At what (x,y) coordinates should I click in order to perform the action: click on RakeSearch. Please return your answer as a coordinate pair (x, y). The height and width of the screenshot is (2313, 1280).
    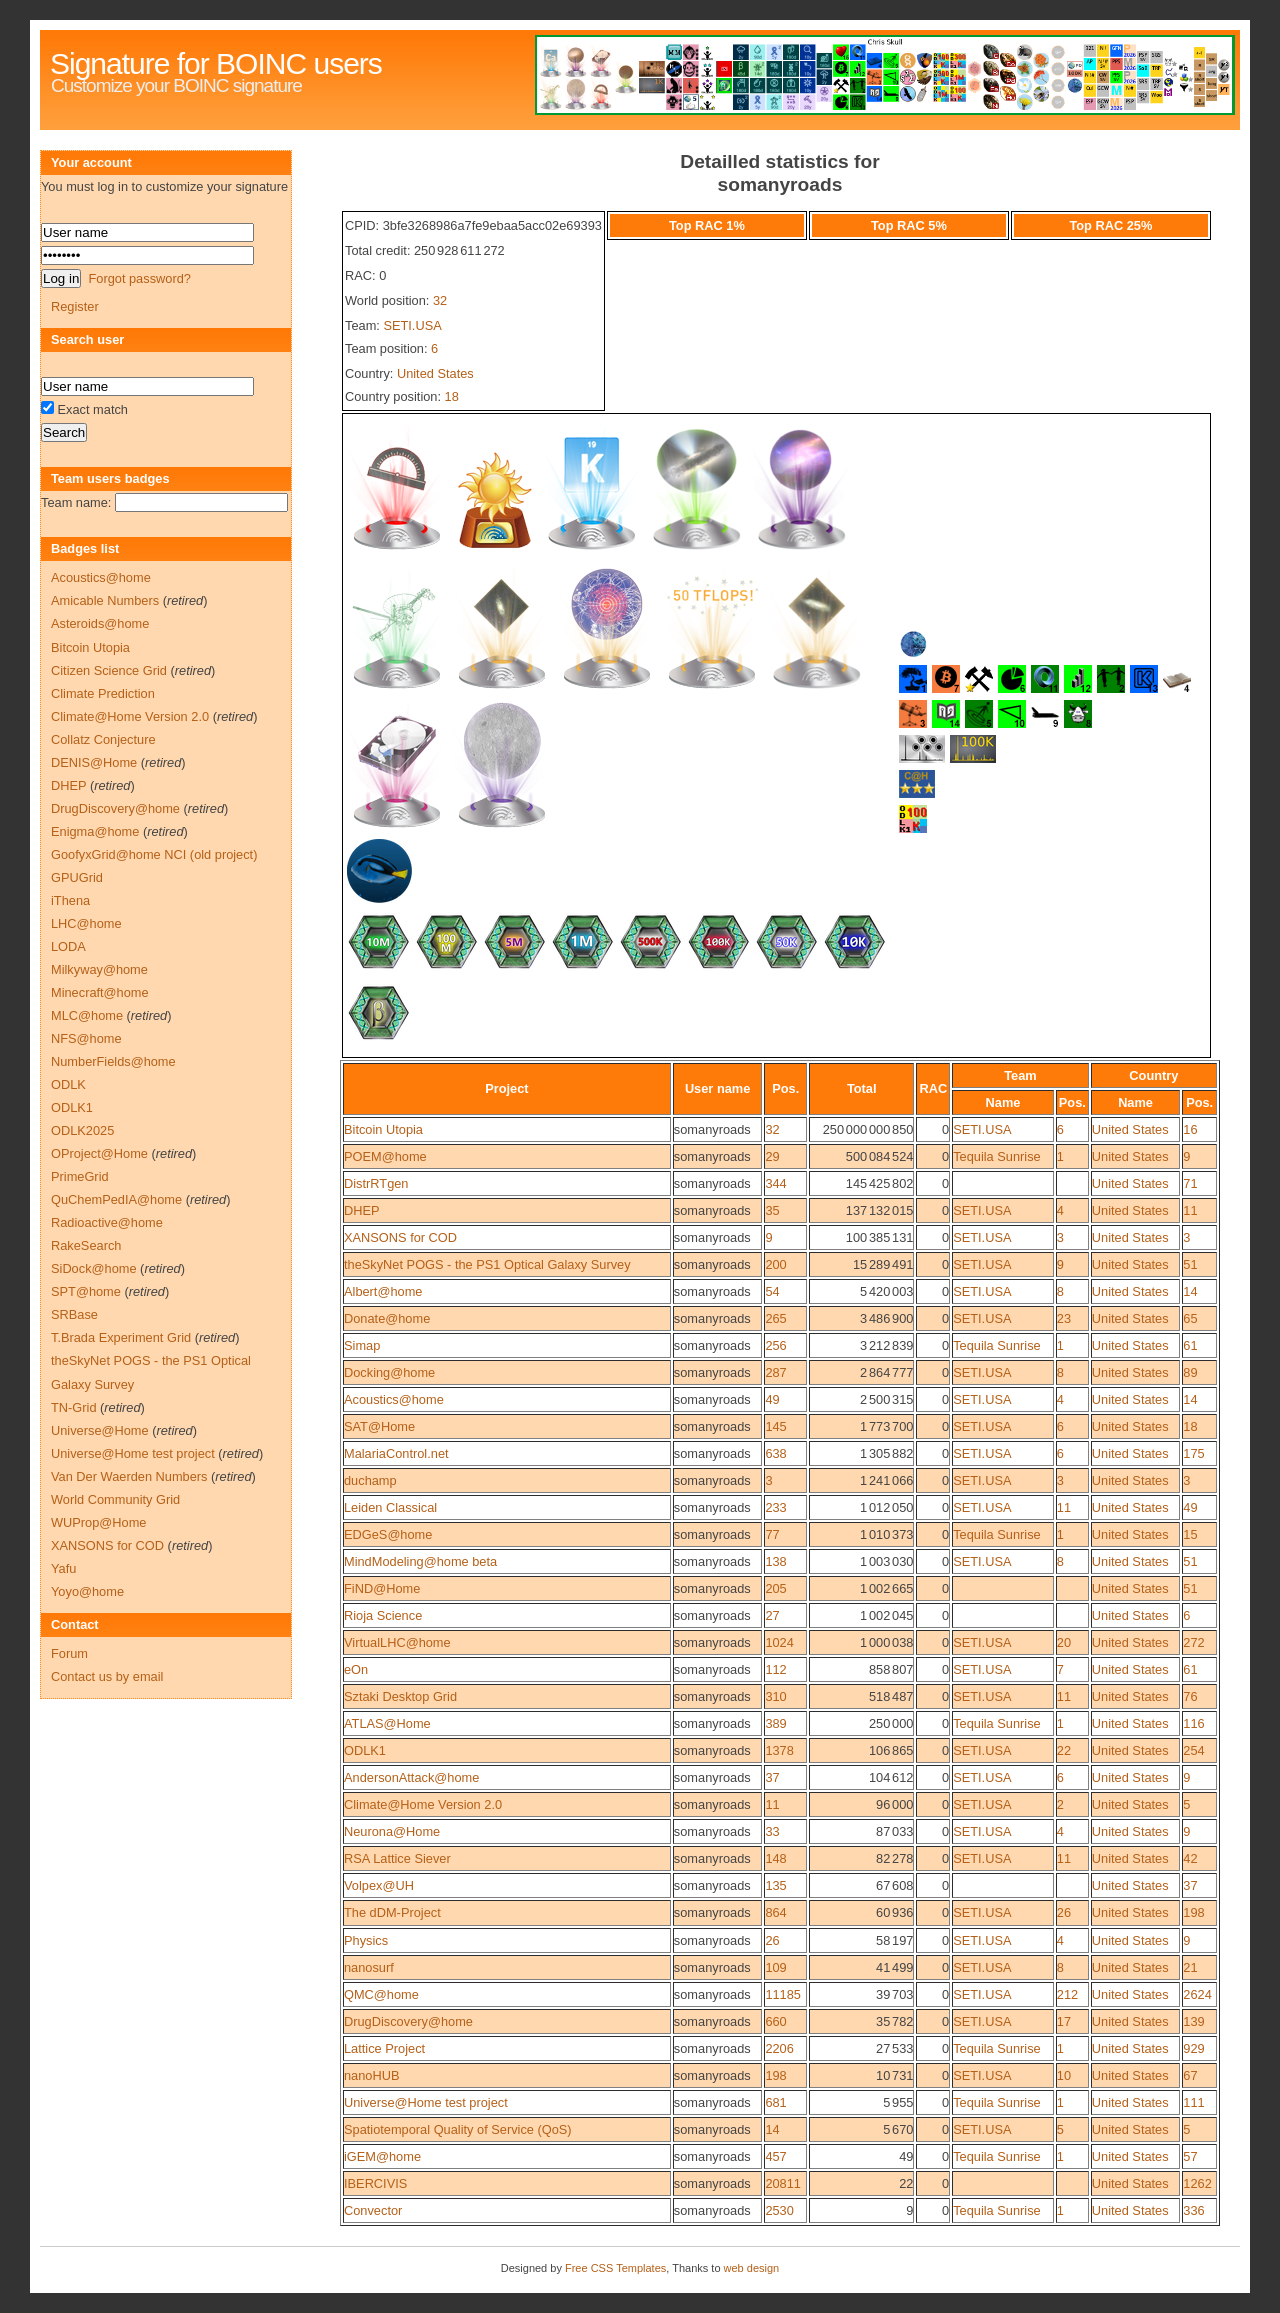
    Looking at the image, I should click on (86, 1245).